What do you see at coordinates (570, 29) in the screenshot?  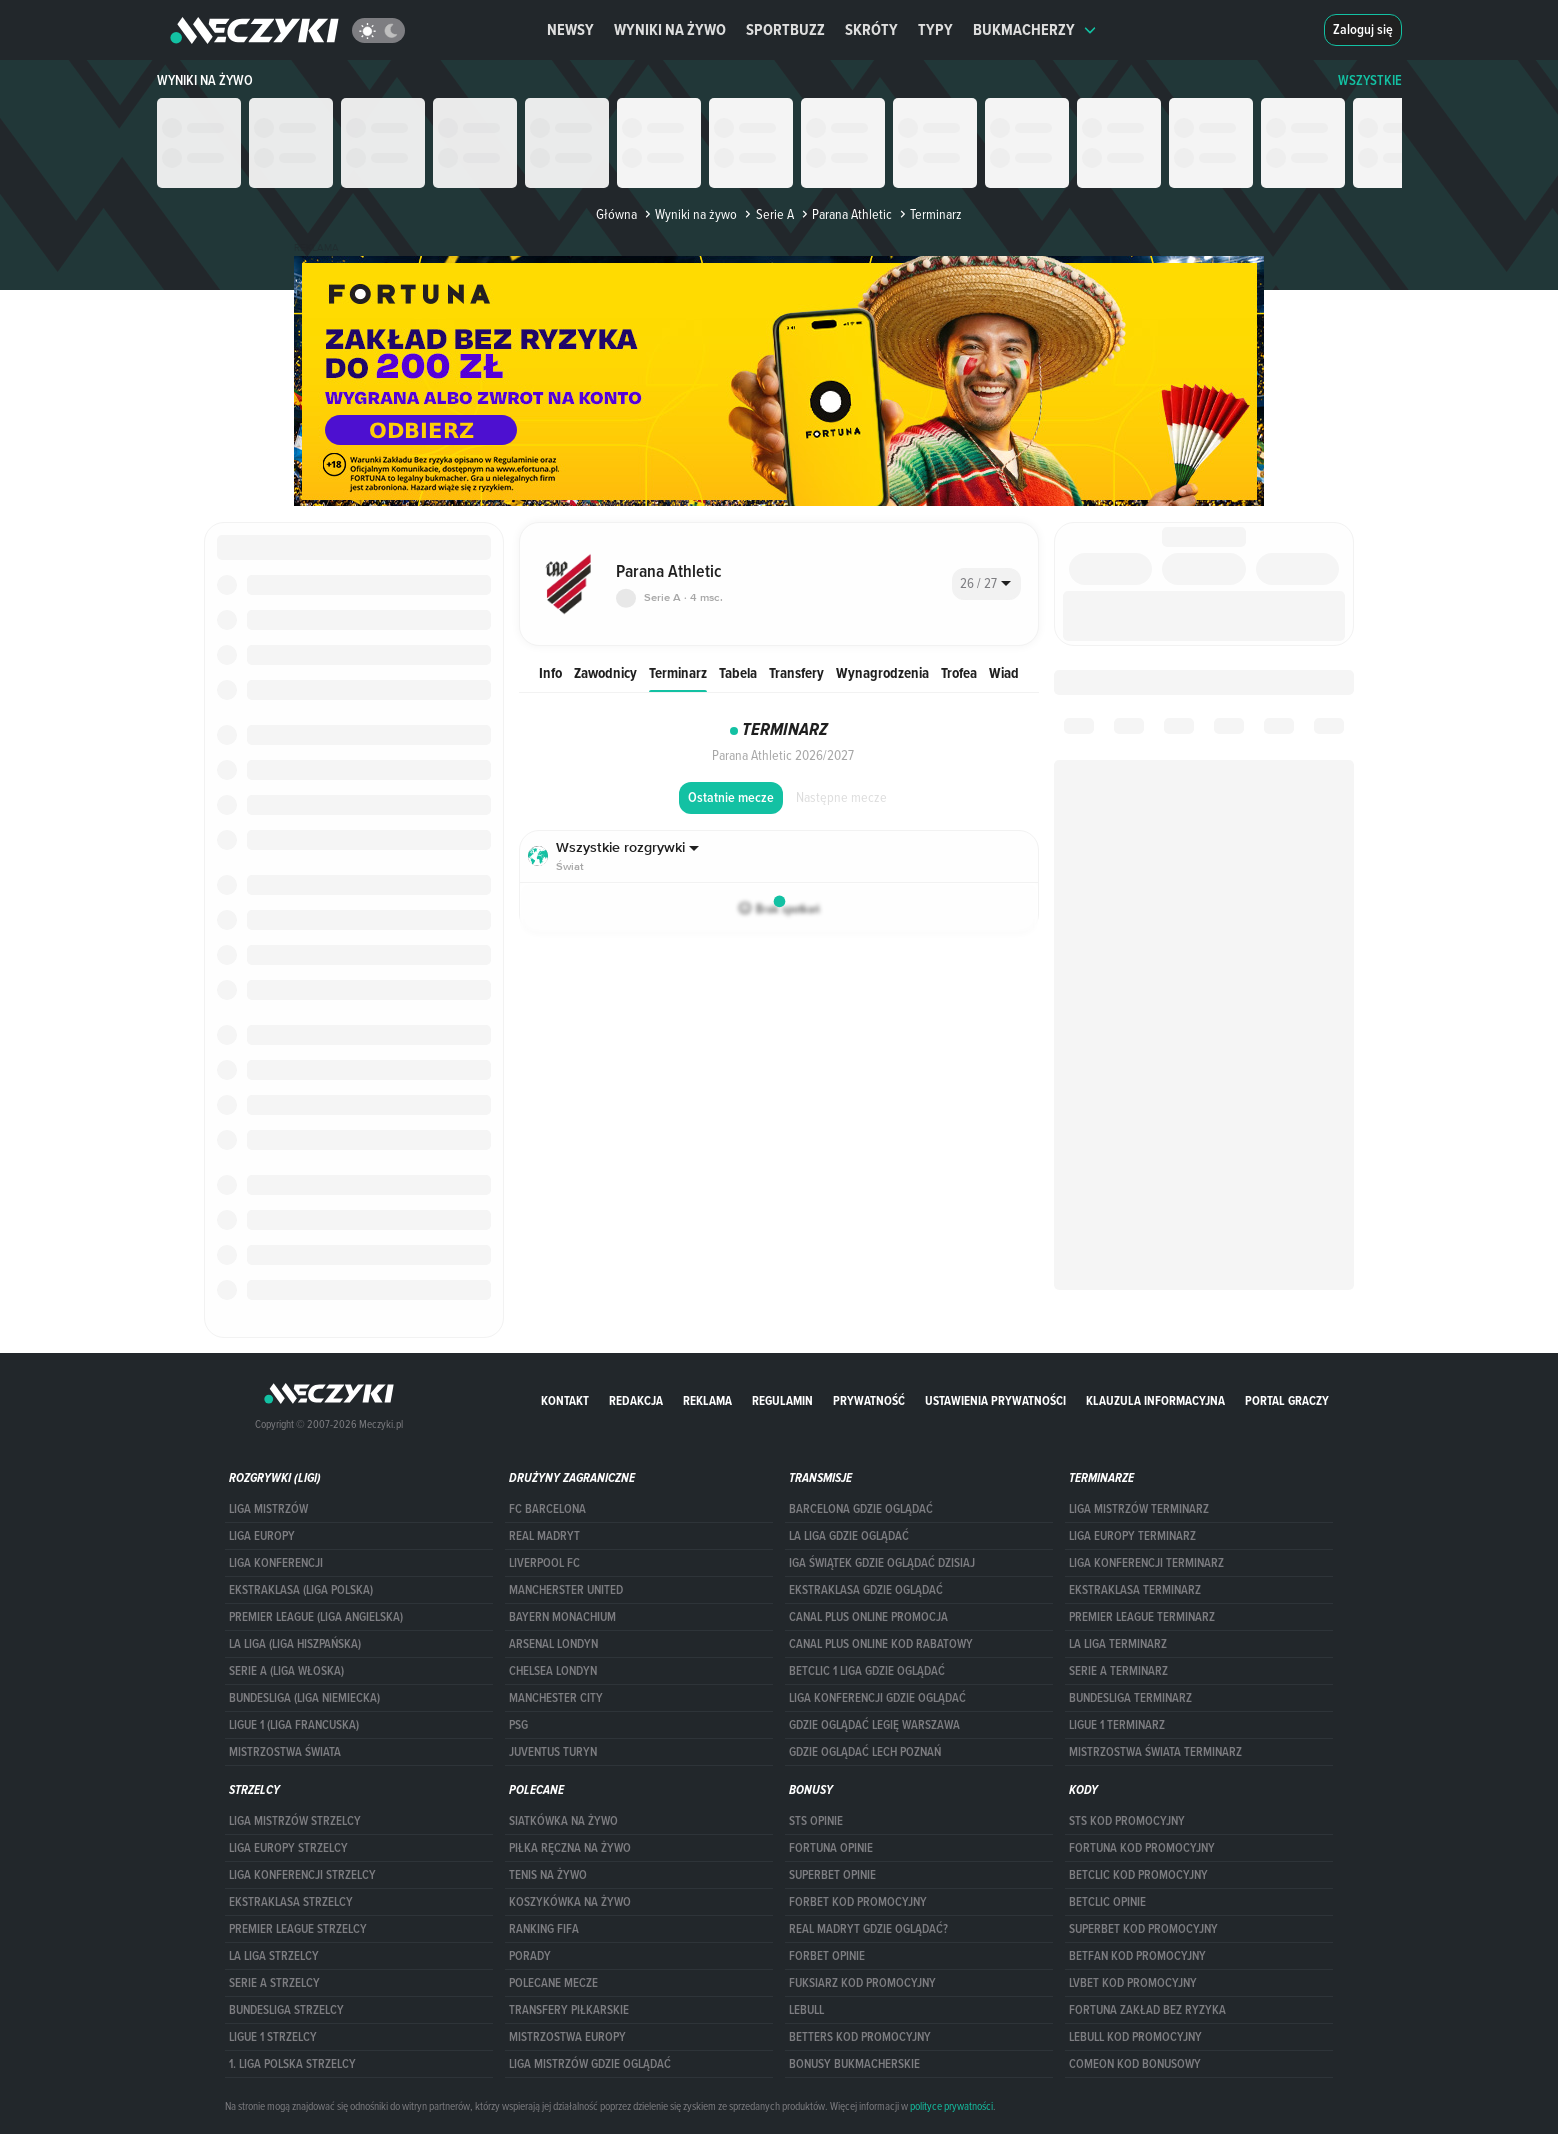 I see `Newsy` at bounding box center [570, 29].